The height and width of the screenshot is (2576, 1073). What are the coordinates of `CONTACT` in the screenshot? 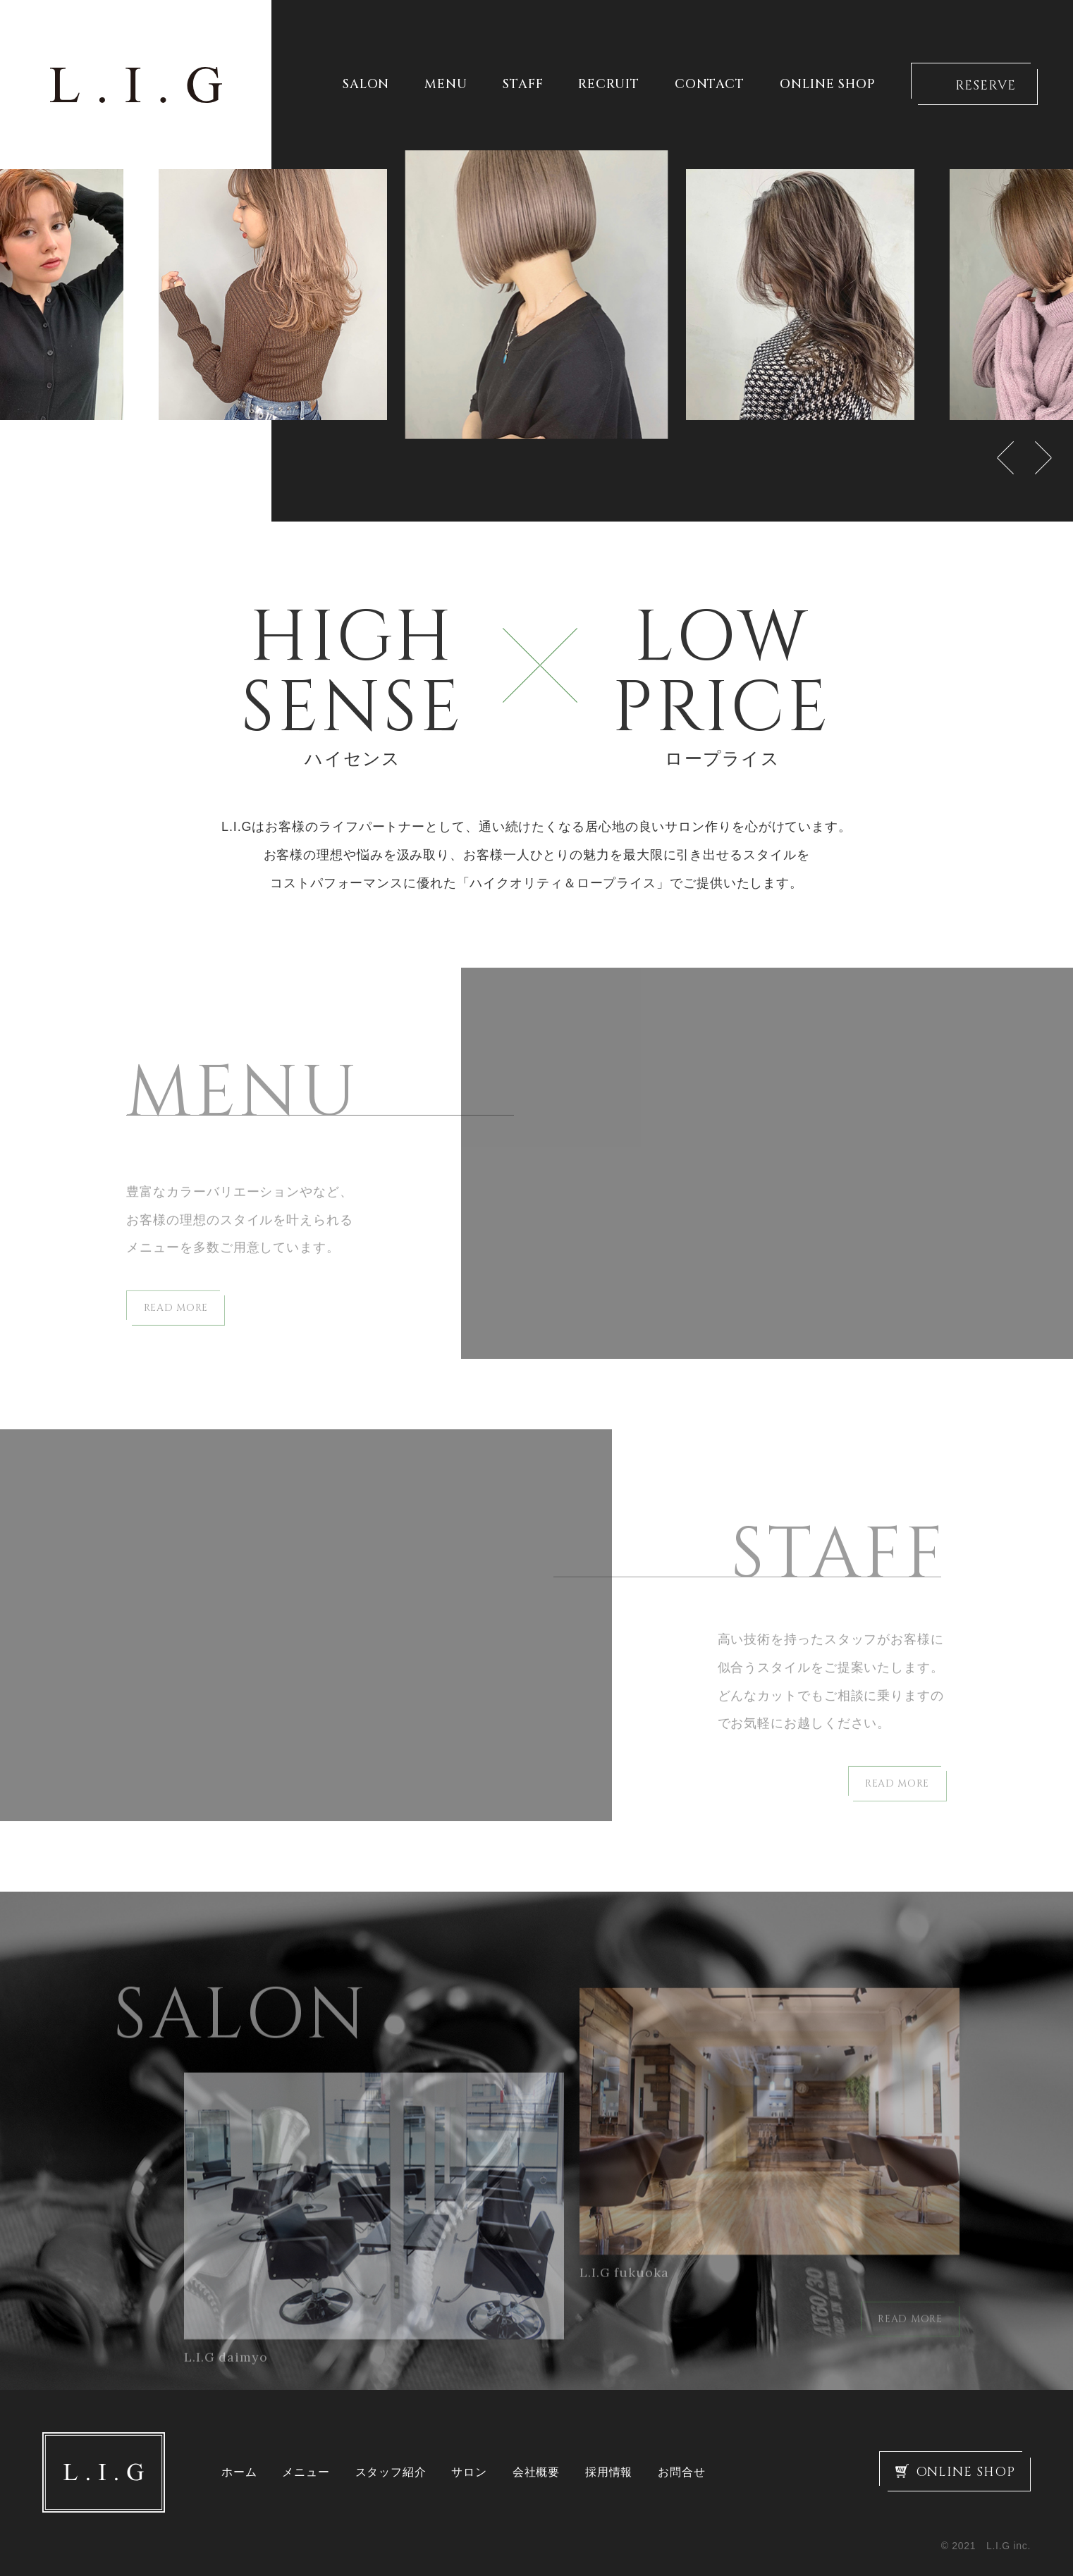 It's located at (709, 84).